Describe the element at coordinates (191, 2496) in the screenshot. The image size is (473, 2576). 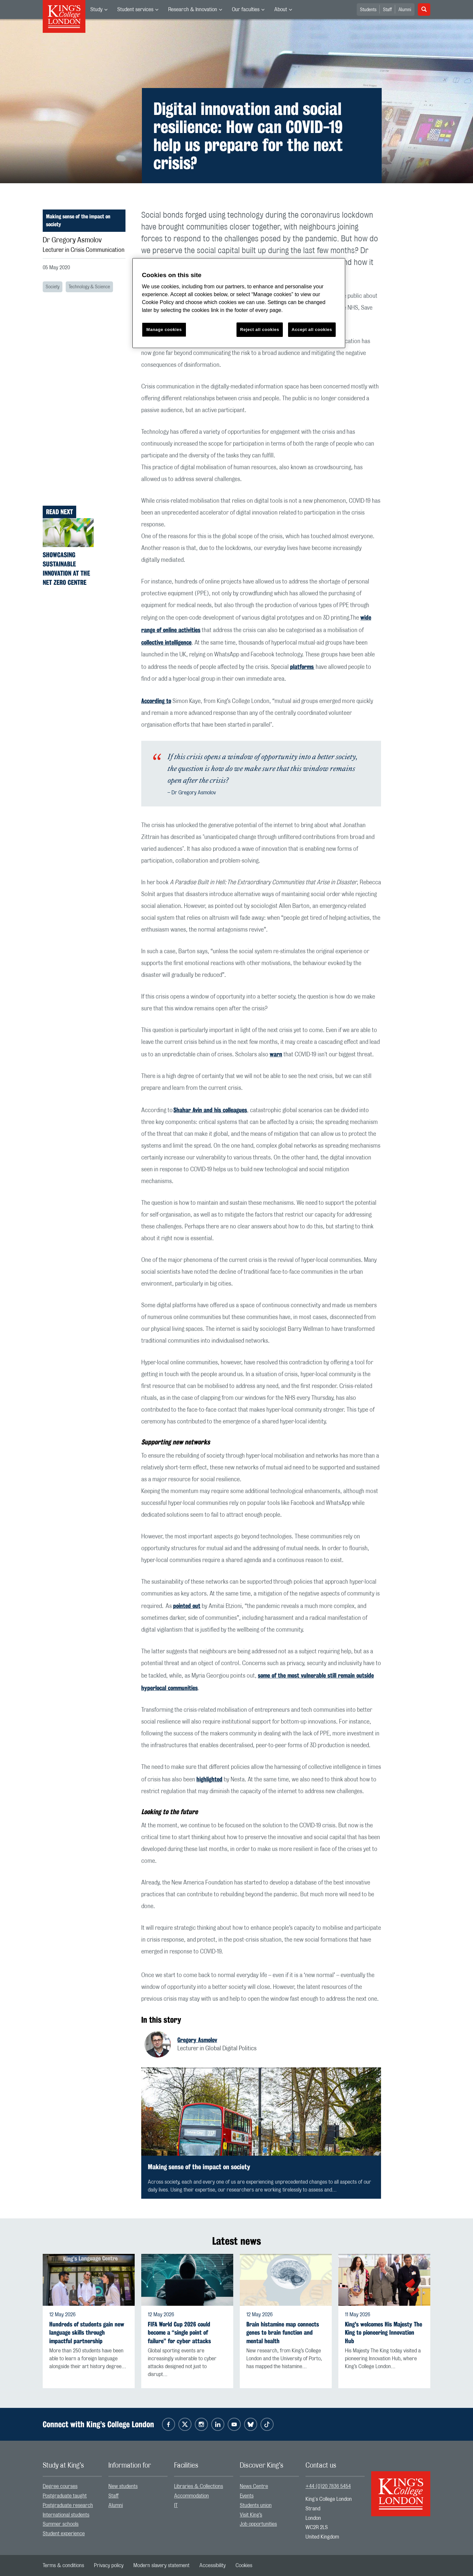
I see `Accommodation` at that location.